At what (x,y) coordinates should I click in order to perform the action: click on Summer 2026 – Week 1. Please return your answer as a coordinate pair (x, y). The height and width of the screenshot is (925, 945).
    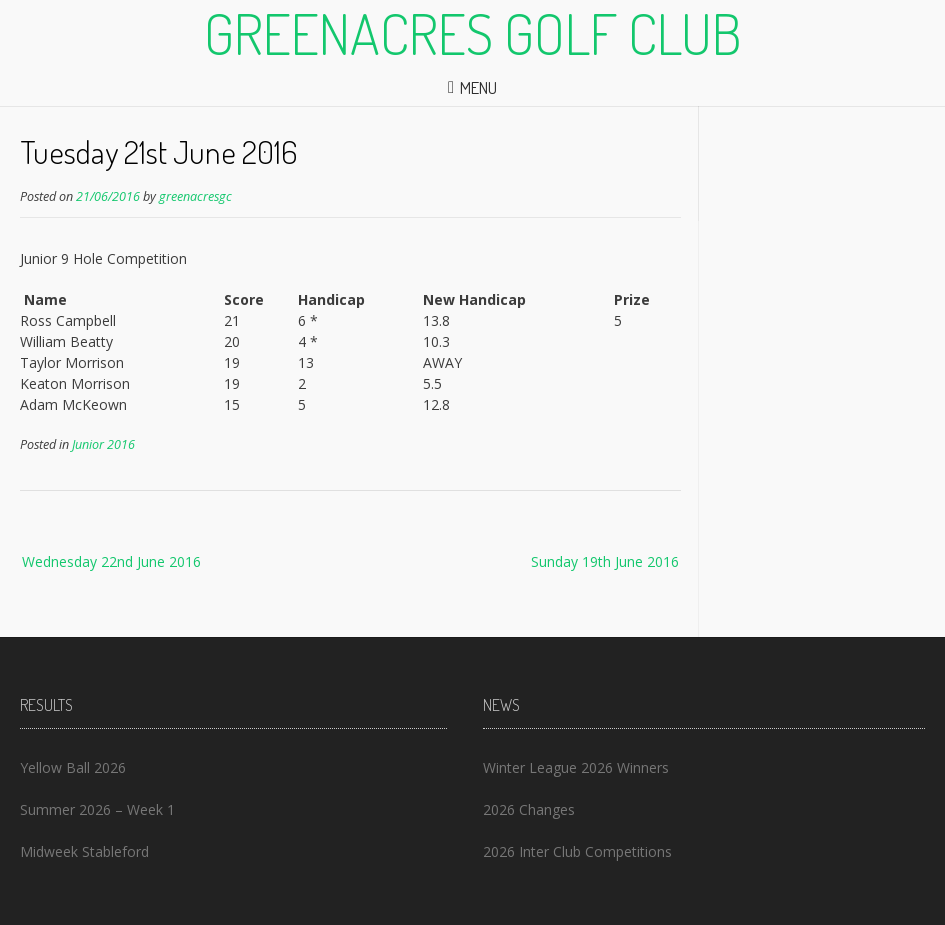
    Looking at the image, I should click on (97, 809).